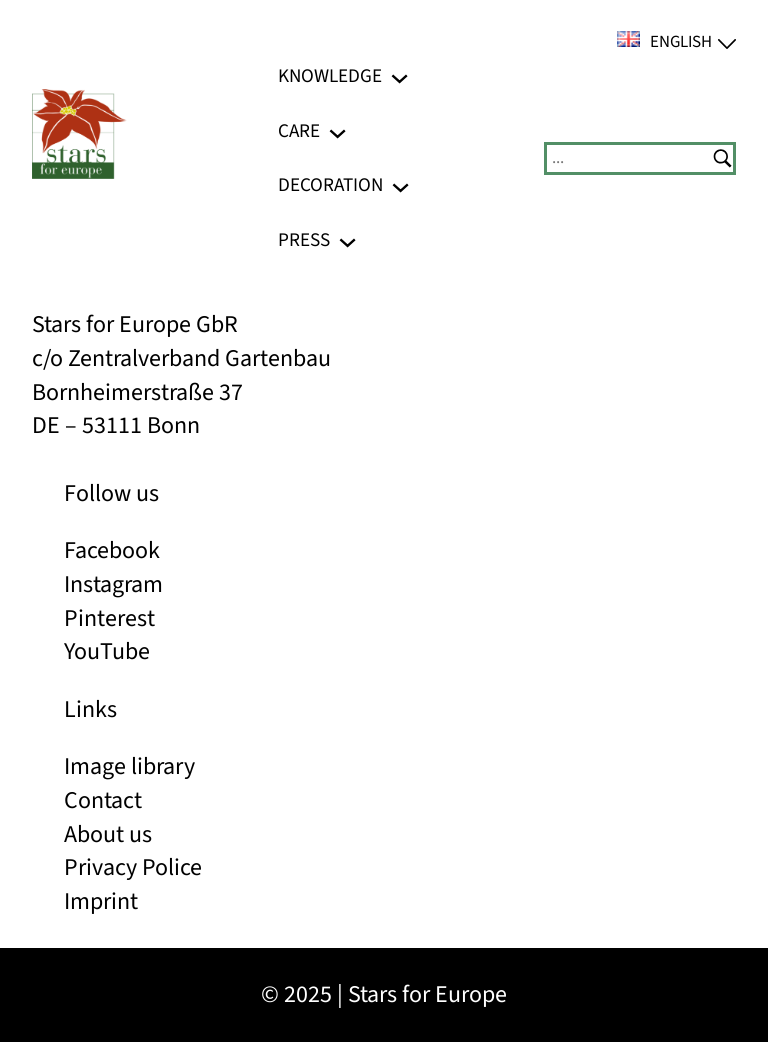 The height and width of the screenshot is (1042, 768). Describe the element at coordinates (399, 76) in the screenshot. I see `[Knowledge submenu]` at that location.